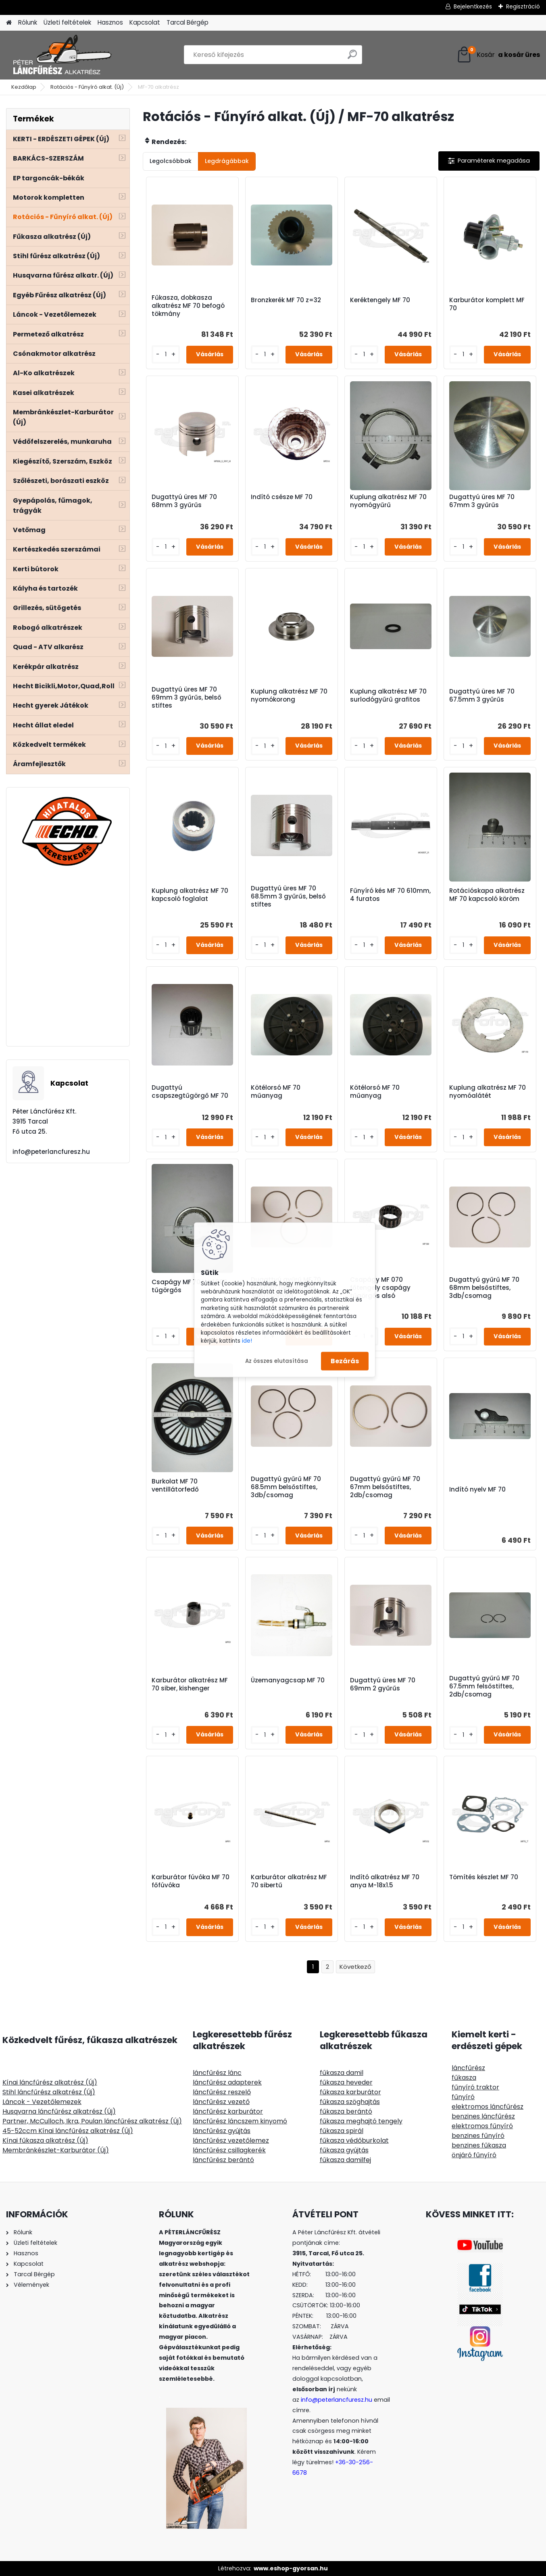 The height and width of the screenshot is (2576, 546). I want to click on 45-52ccm Kínai láncfűrész alkatrész (Új), so click(67, 2130).